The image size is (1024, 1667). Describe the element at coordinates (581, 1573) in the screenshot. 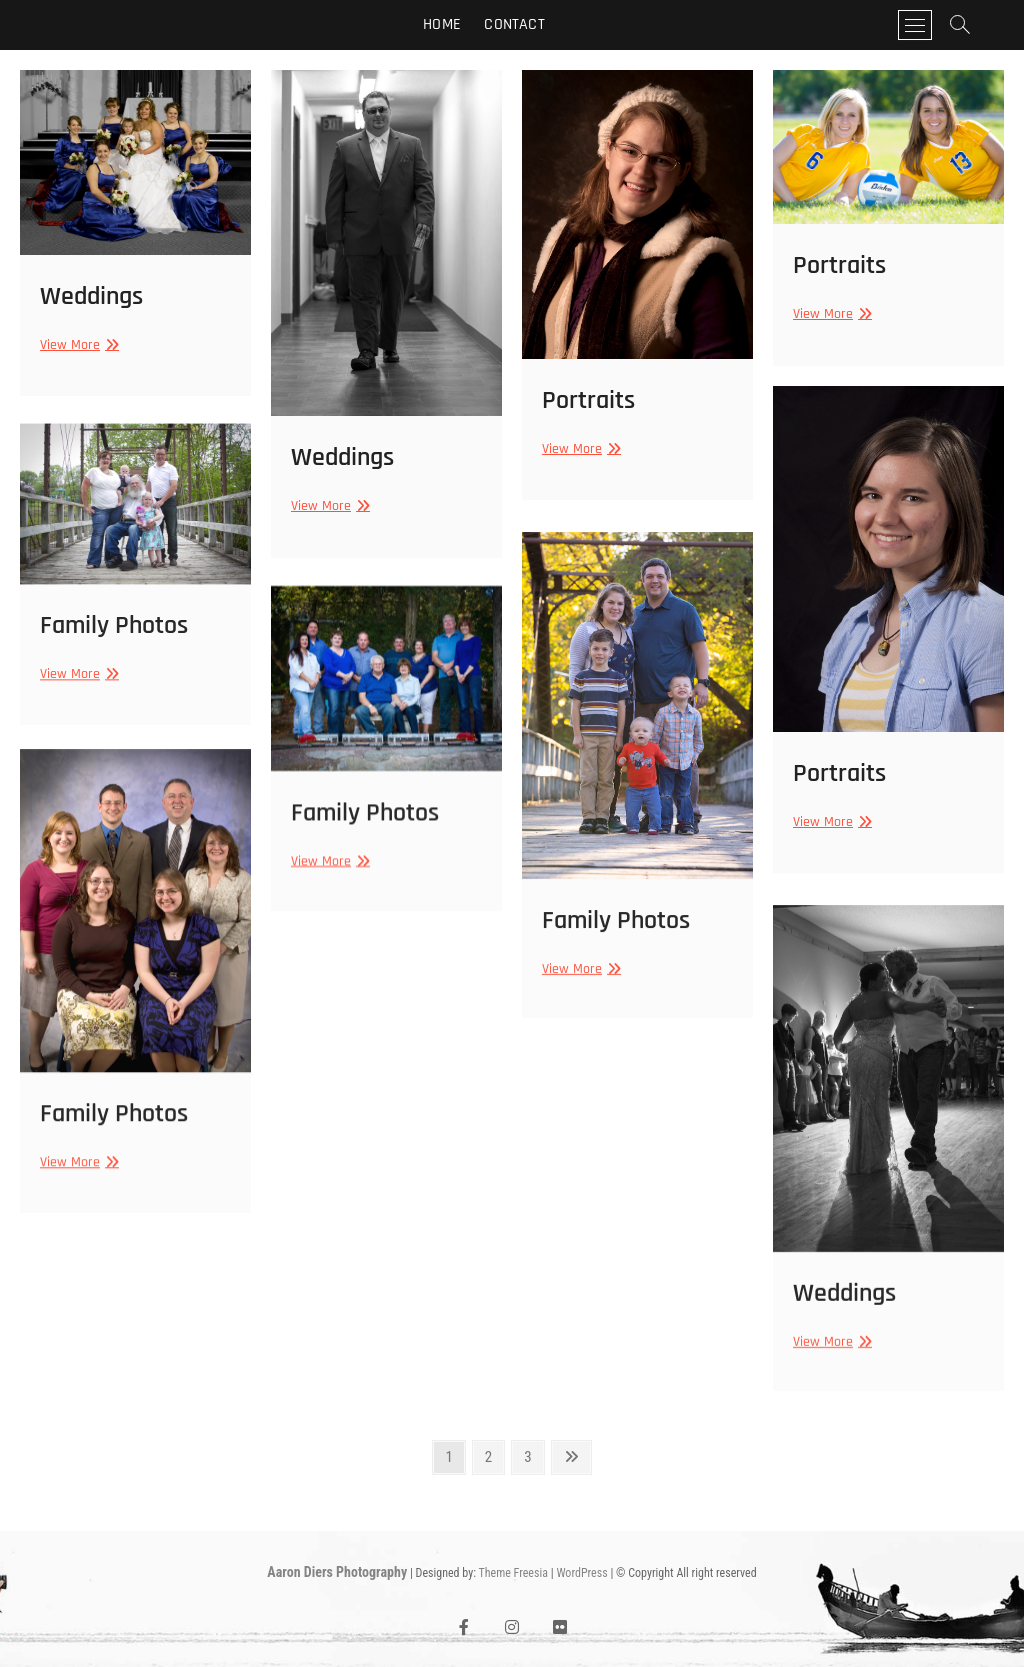

I see `WordPress` at that location.